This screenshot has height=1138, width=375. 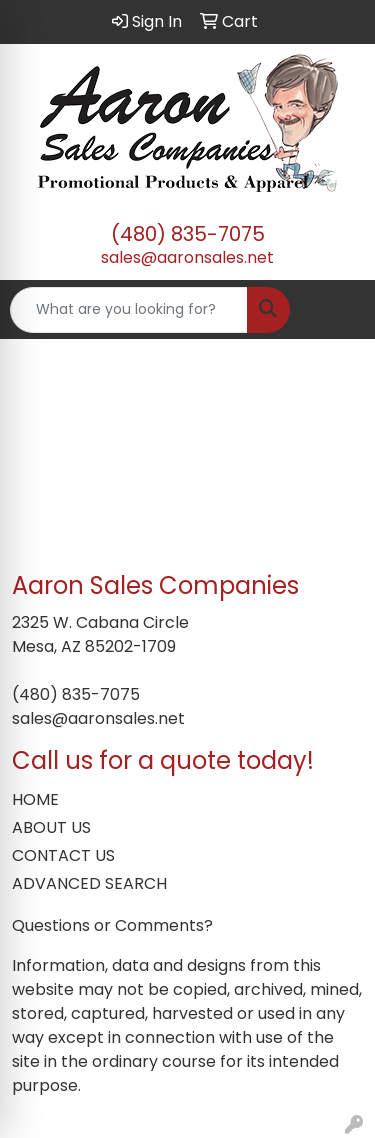 What do you see at coordinates (335, 310) in the screenshot?
I see `[Open menu]` at bounding box center [335, 310].